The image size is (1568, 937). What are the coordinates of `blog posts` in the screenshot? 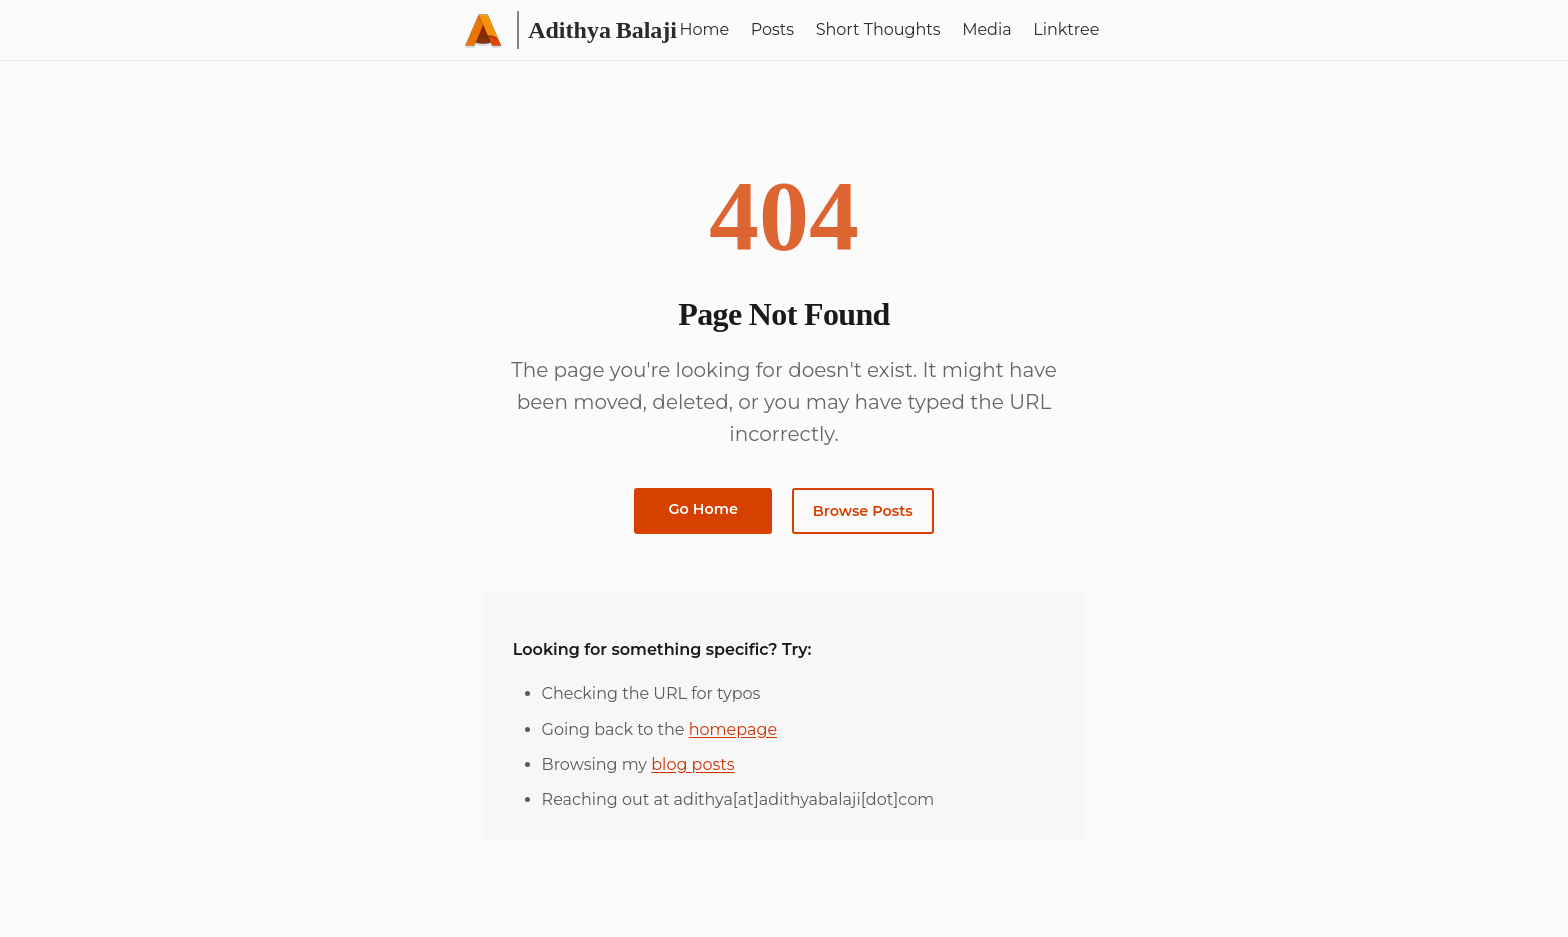 It's located at (692, 764).